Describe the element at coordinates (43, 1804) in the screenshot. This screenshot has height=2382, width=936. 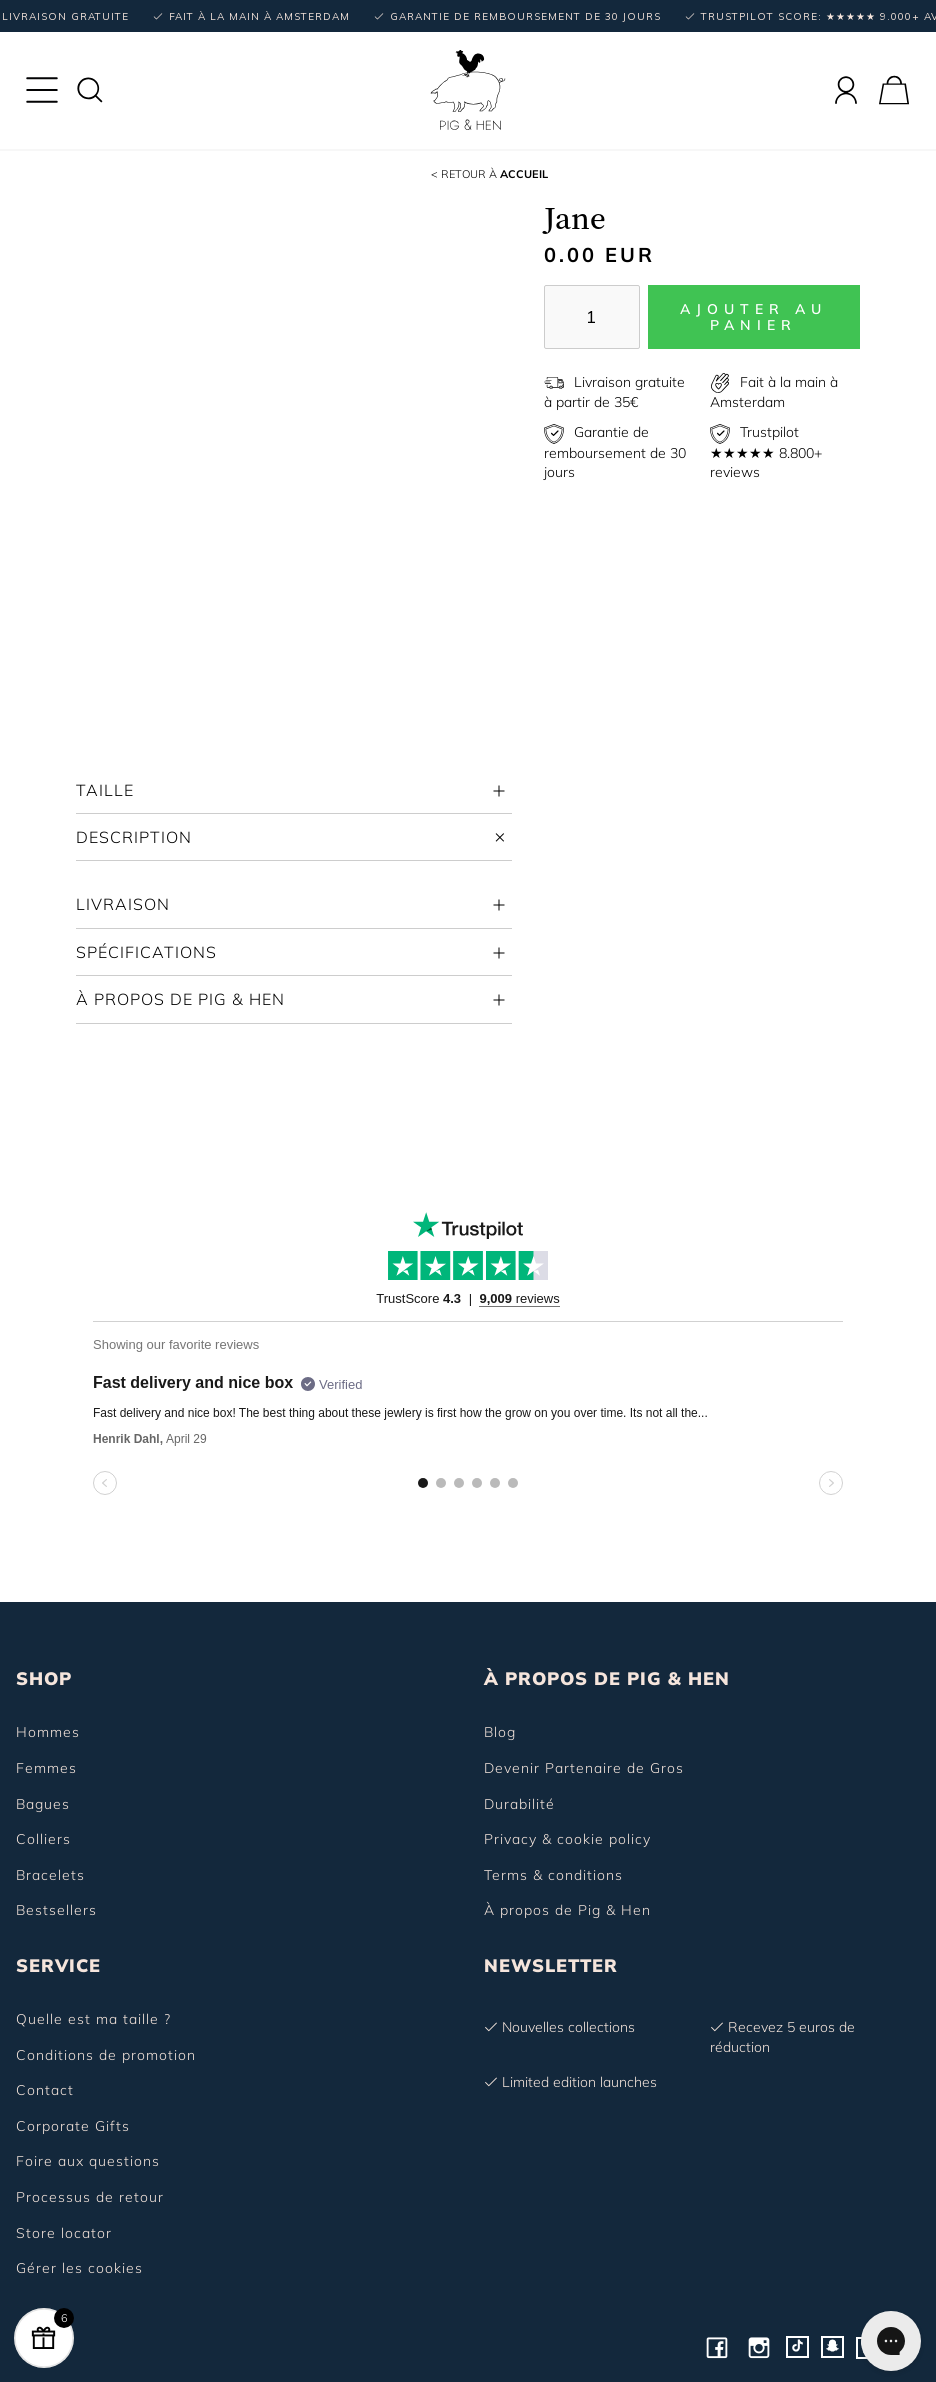
I see `Bagues` at that location.